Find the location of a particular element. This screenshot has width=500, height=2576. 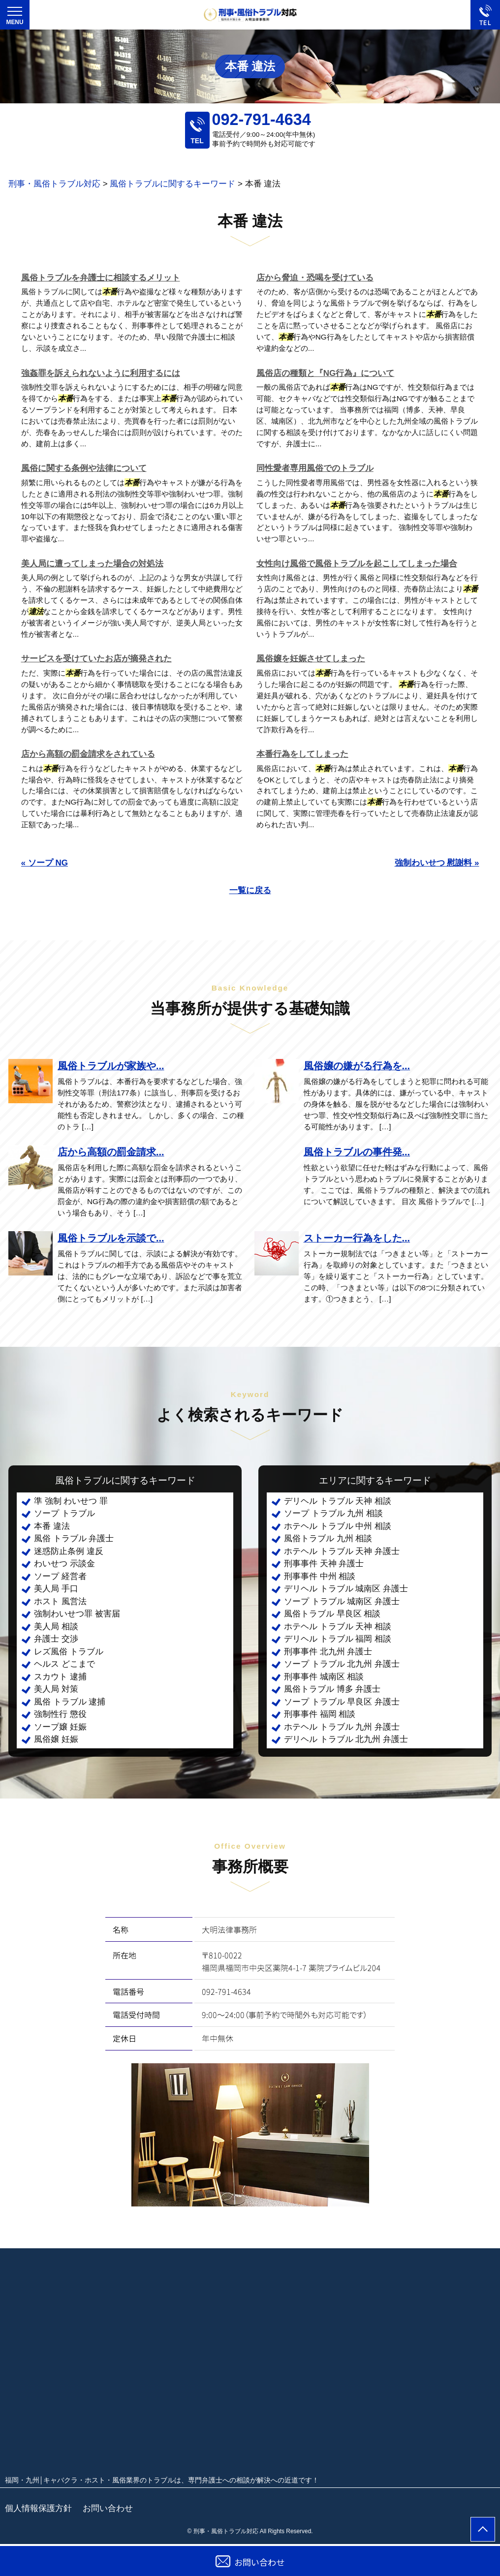

デリヘル トラブル 福岡 相談 is located at coordinates (337, 1639).